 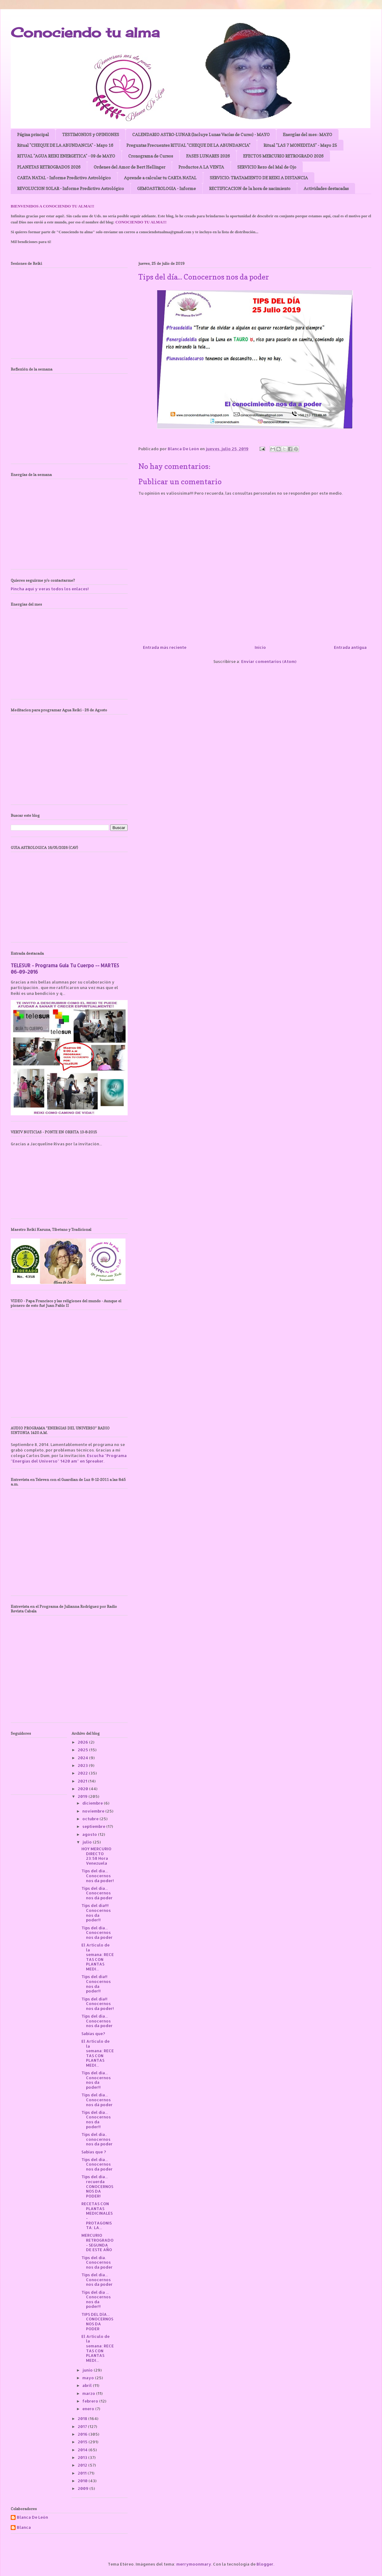 I want to click on Blanca, so click(x=24, y=2527).